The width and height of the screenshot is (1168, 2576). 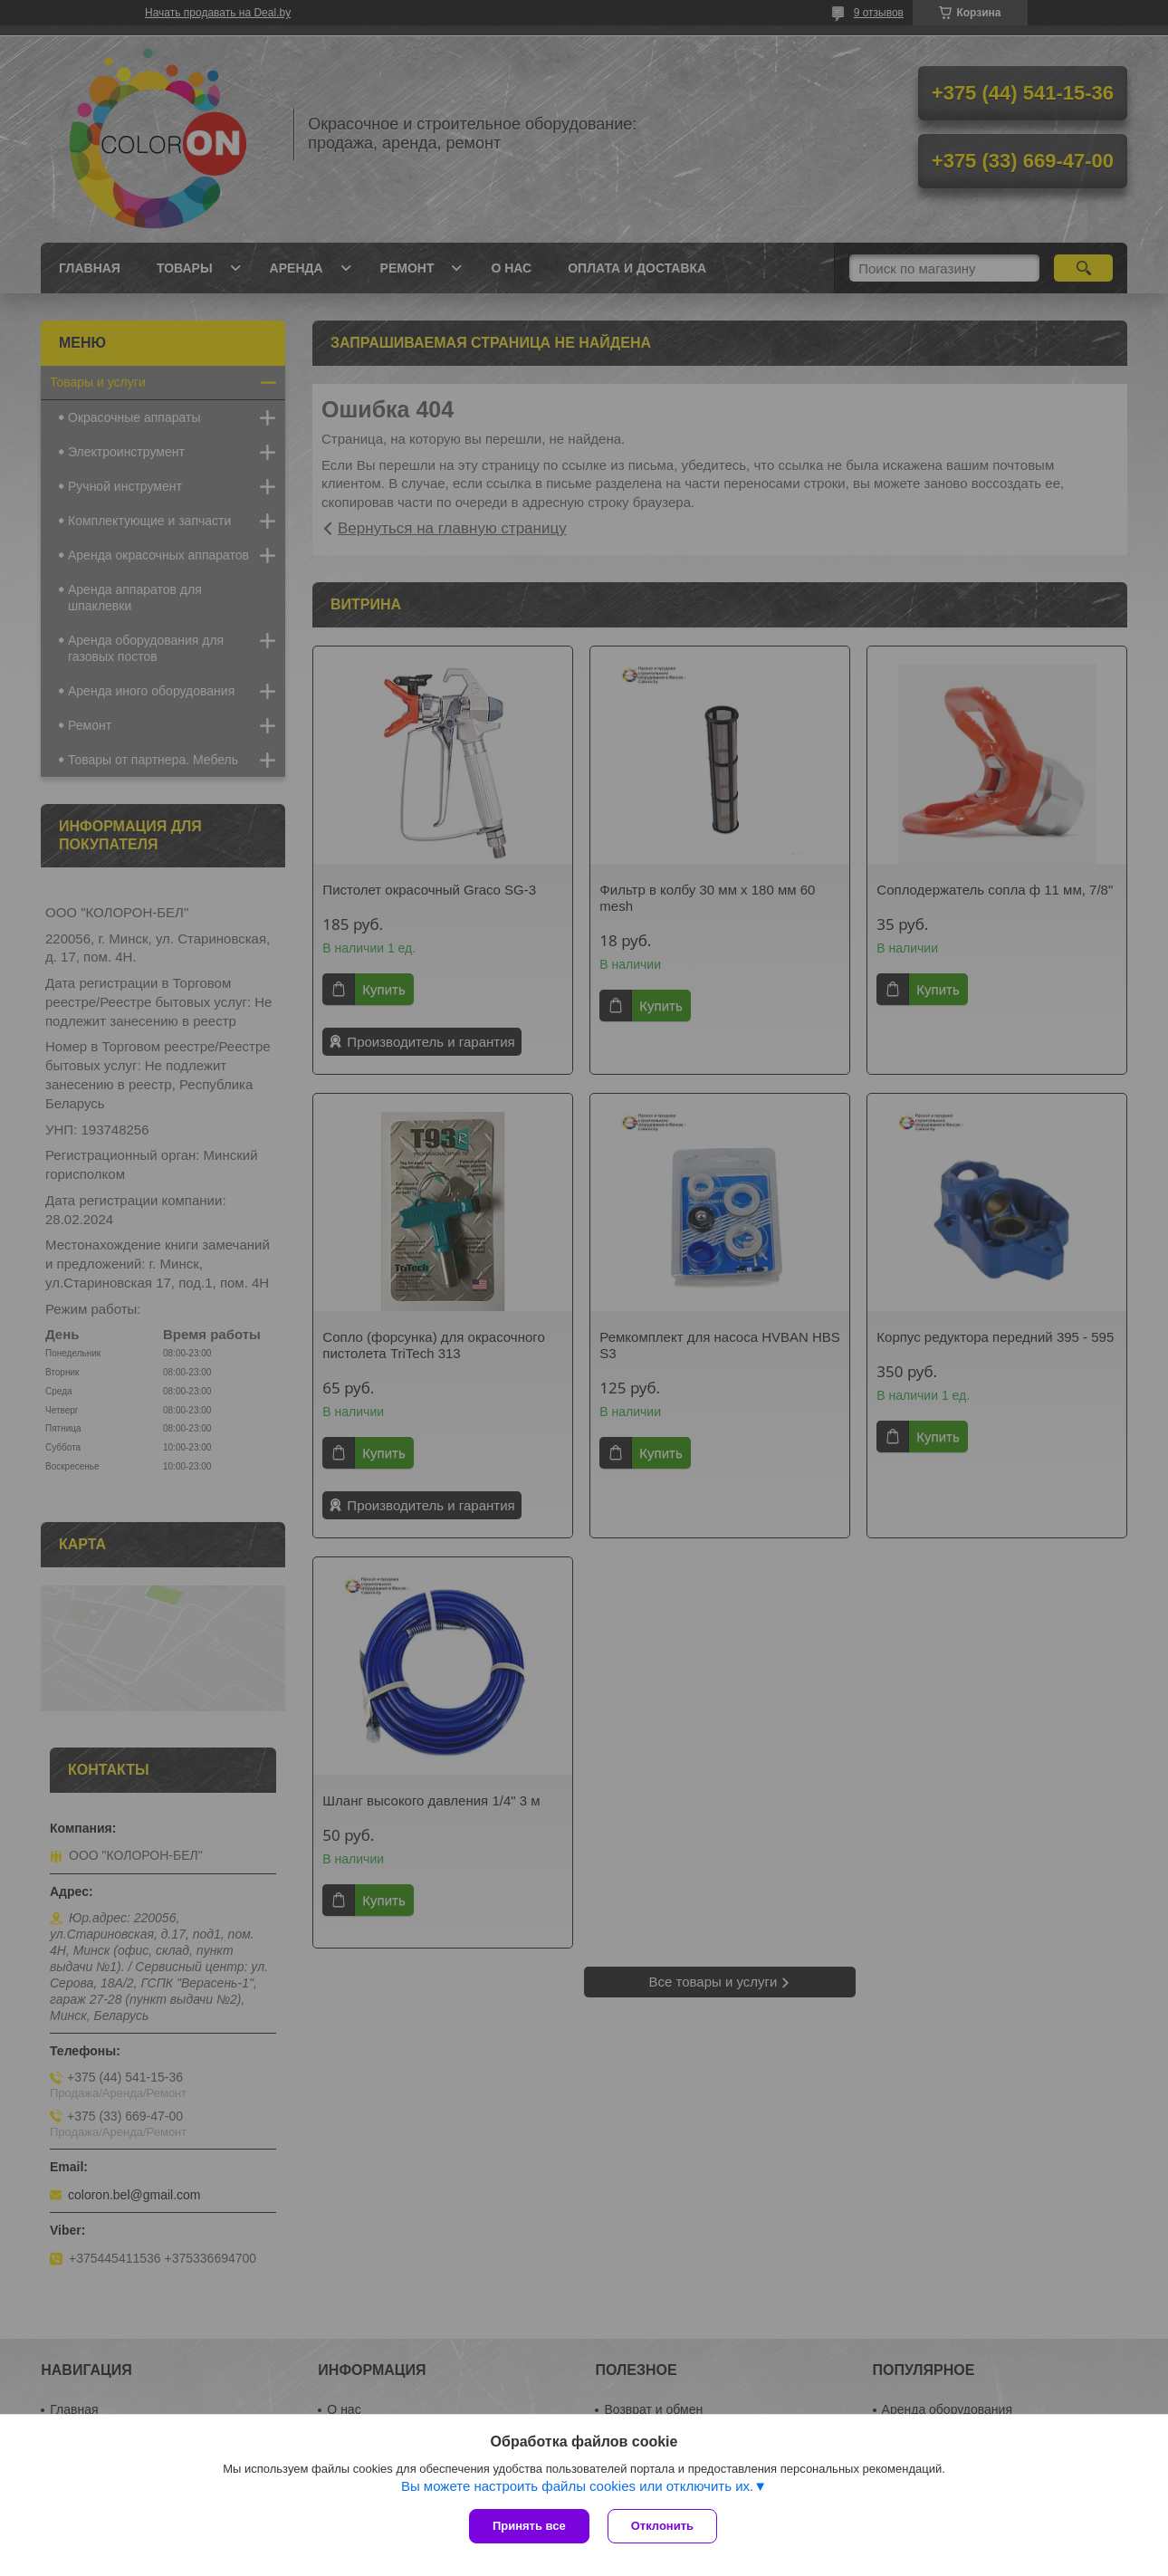 What do you see at coordinates (662, 2526) in the screenshot?
I see `Отклонить` at bounding box center [662, 2526].